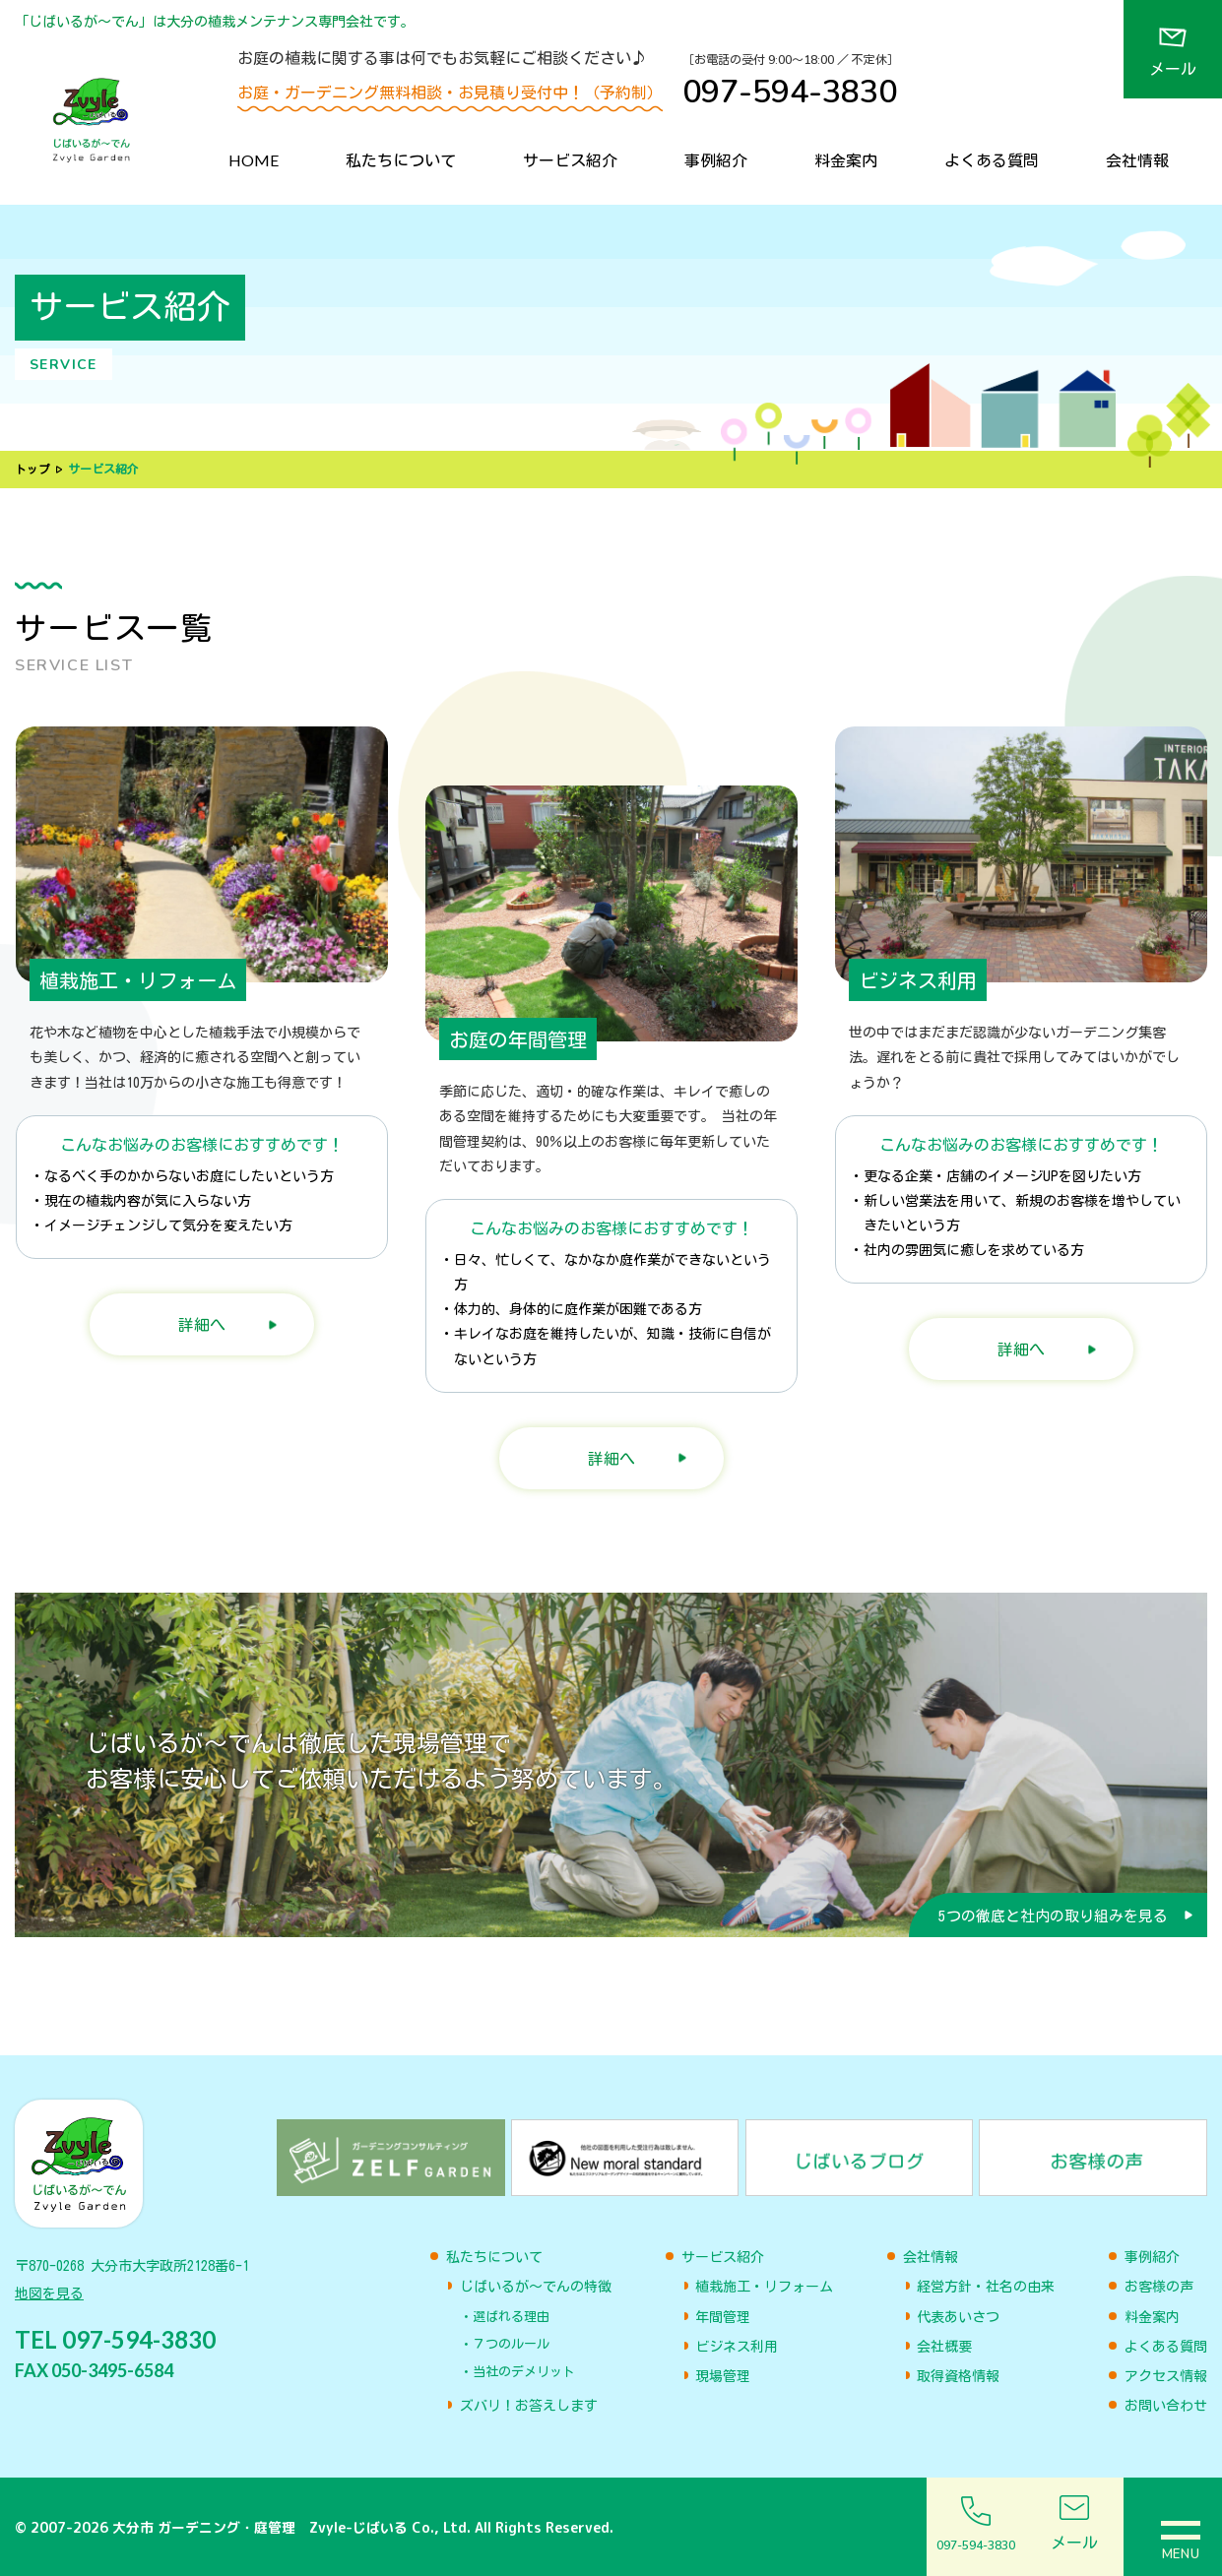 This screenshot has width=1222, height=2576. Describe the element at coordinates (401, 160) in the screenshot. I see `私たちについて` at that location.